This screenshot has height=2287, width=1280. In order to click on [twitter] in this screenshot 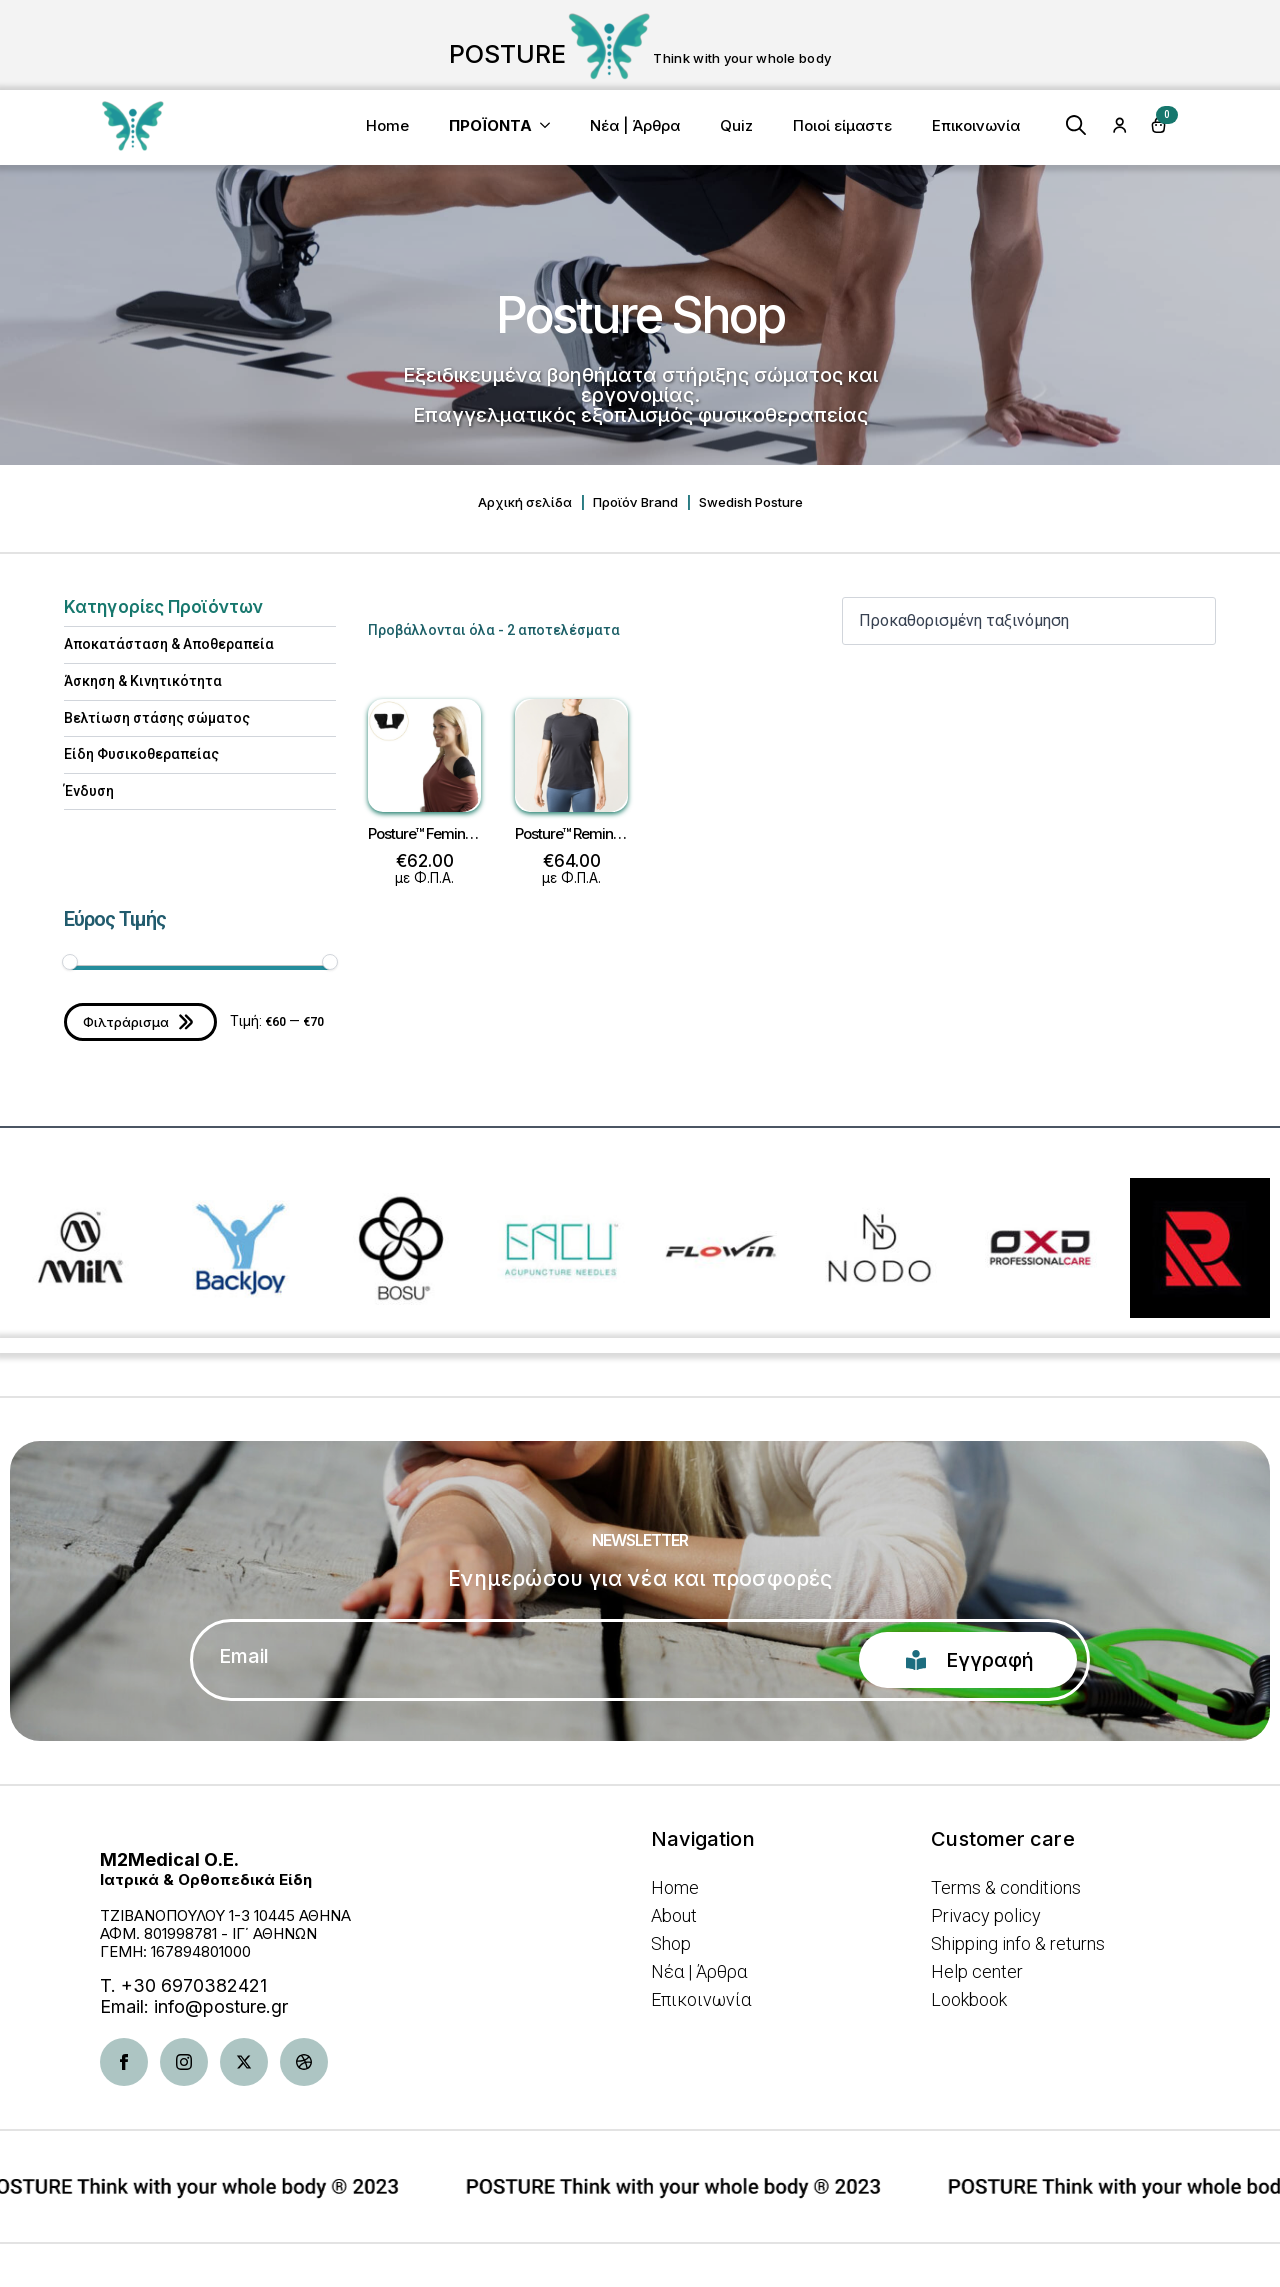, I will do `click(244, 2062)`.